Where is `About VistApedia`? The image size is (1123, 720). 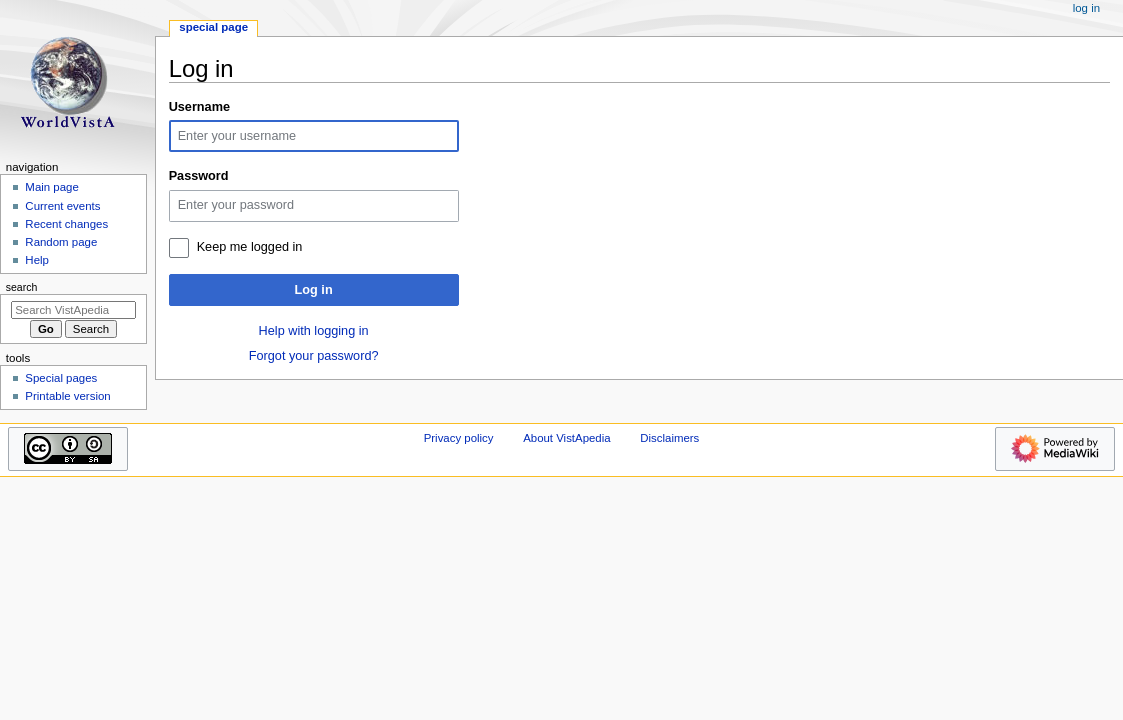
About VistApedia is located at coordinates (566, 438).